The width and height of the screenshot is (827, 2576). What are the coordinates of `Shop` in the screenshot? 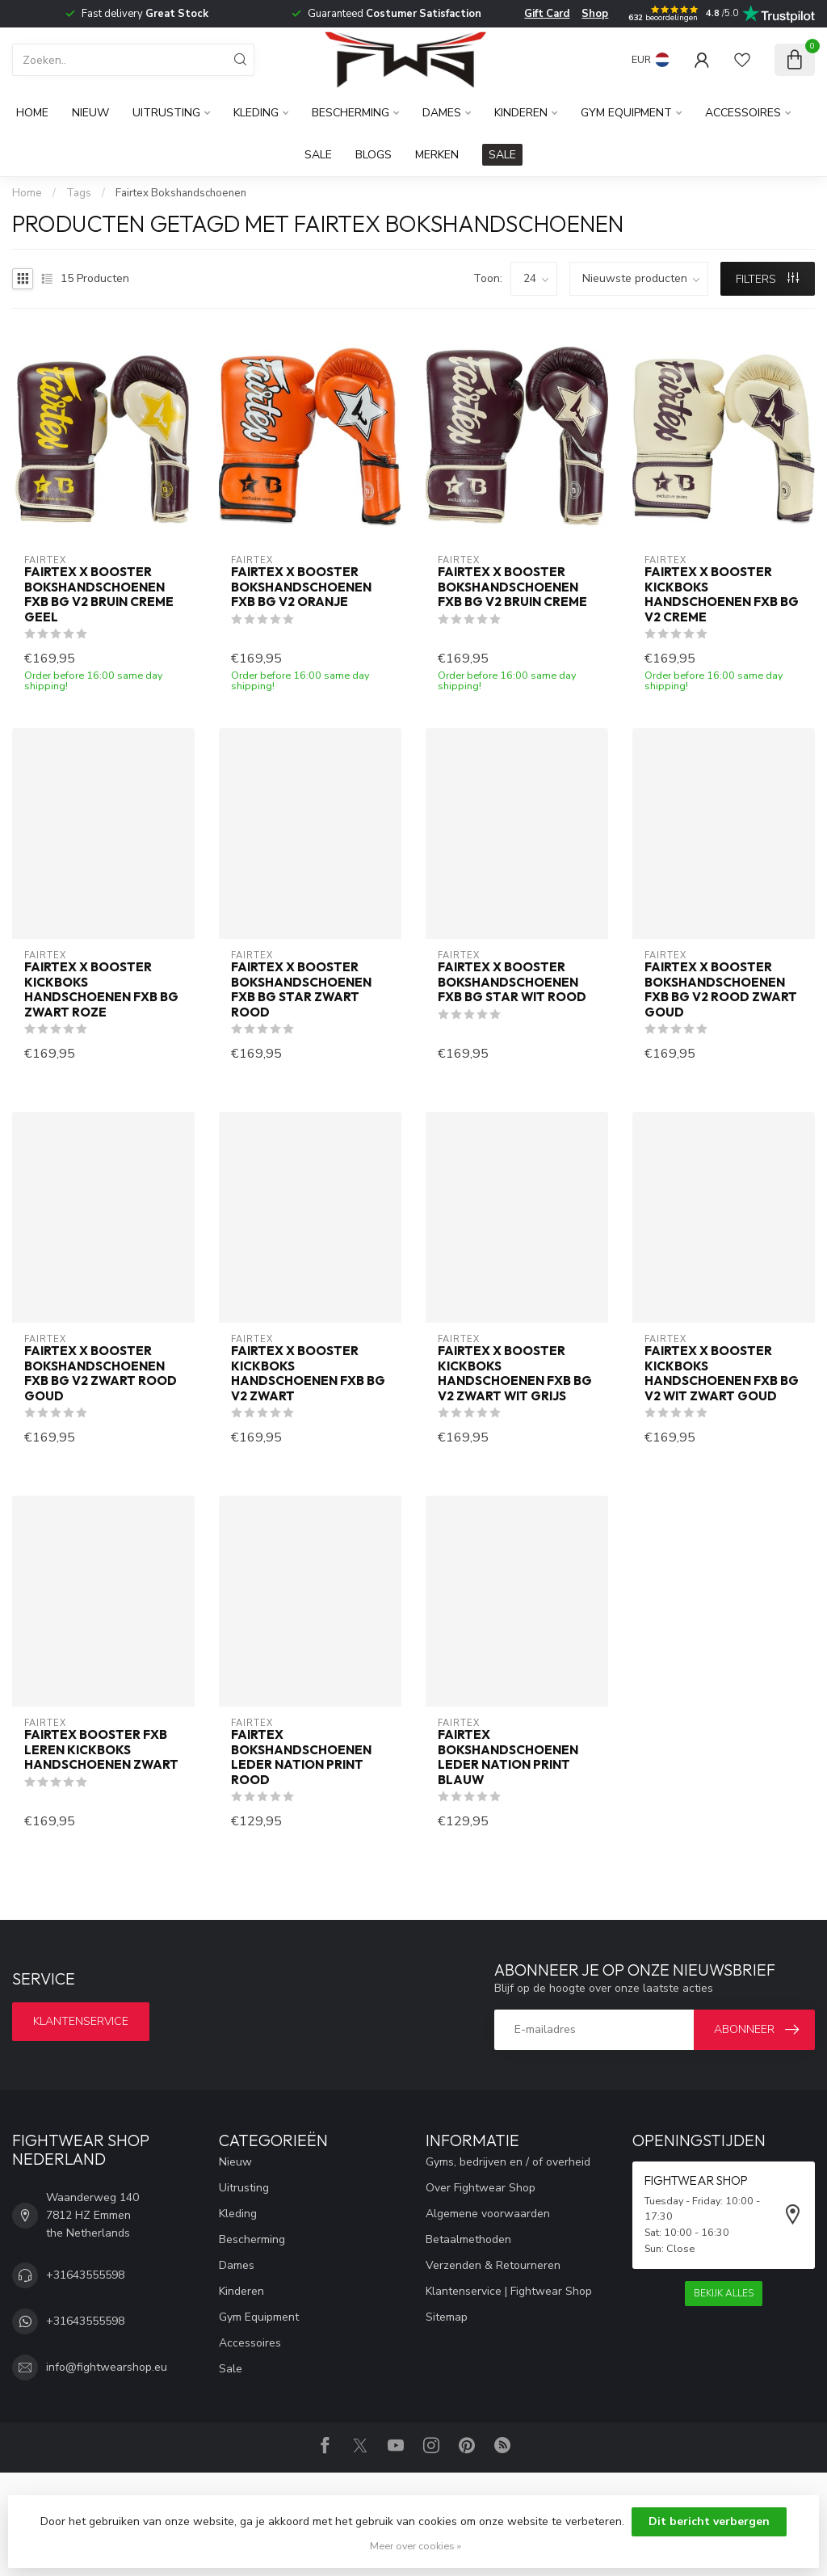 It's located at (594, 13).